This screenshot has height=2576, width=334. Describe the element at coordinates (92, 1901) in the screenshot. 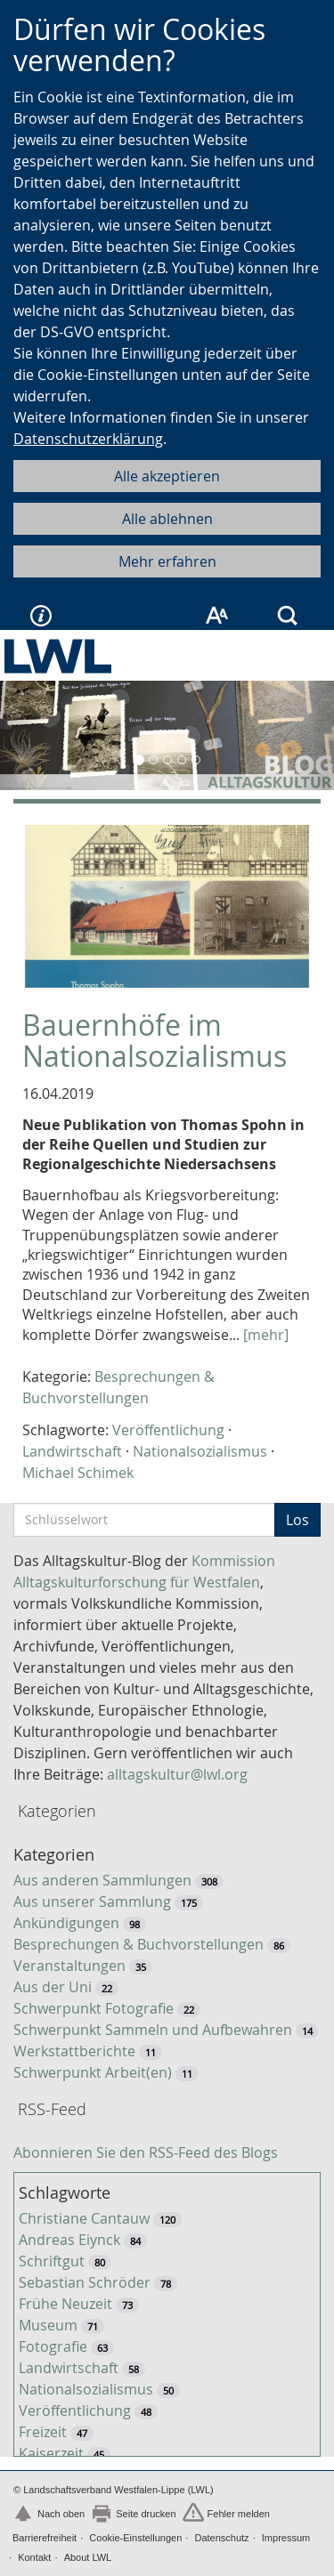

I see `Aus unserer Sammlung` at that location.